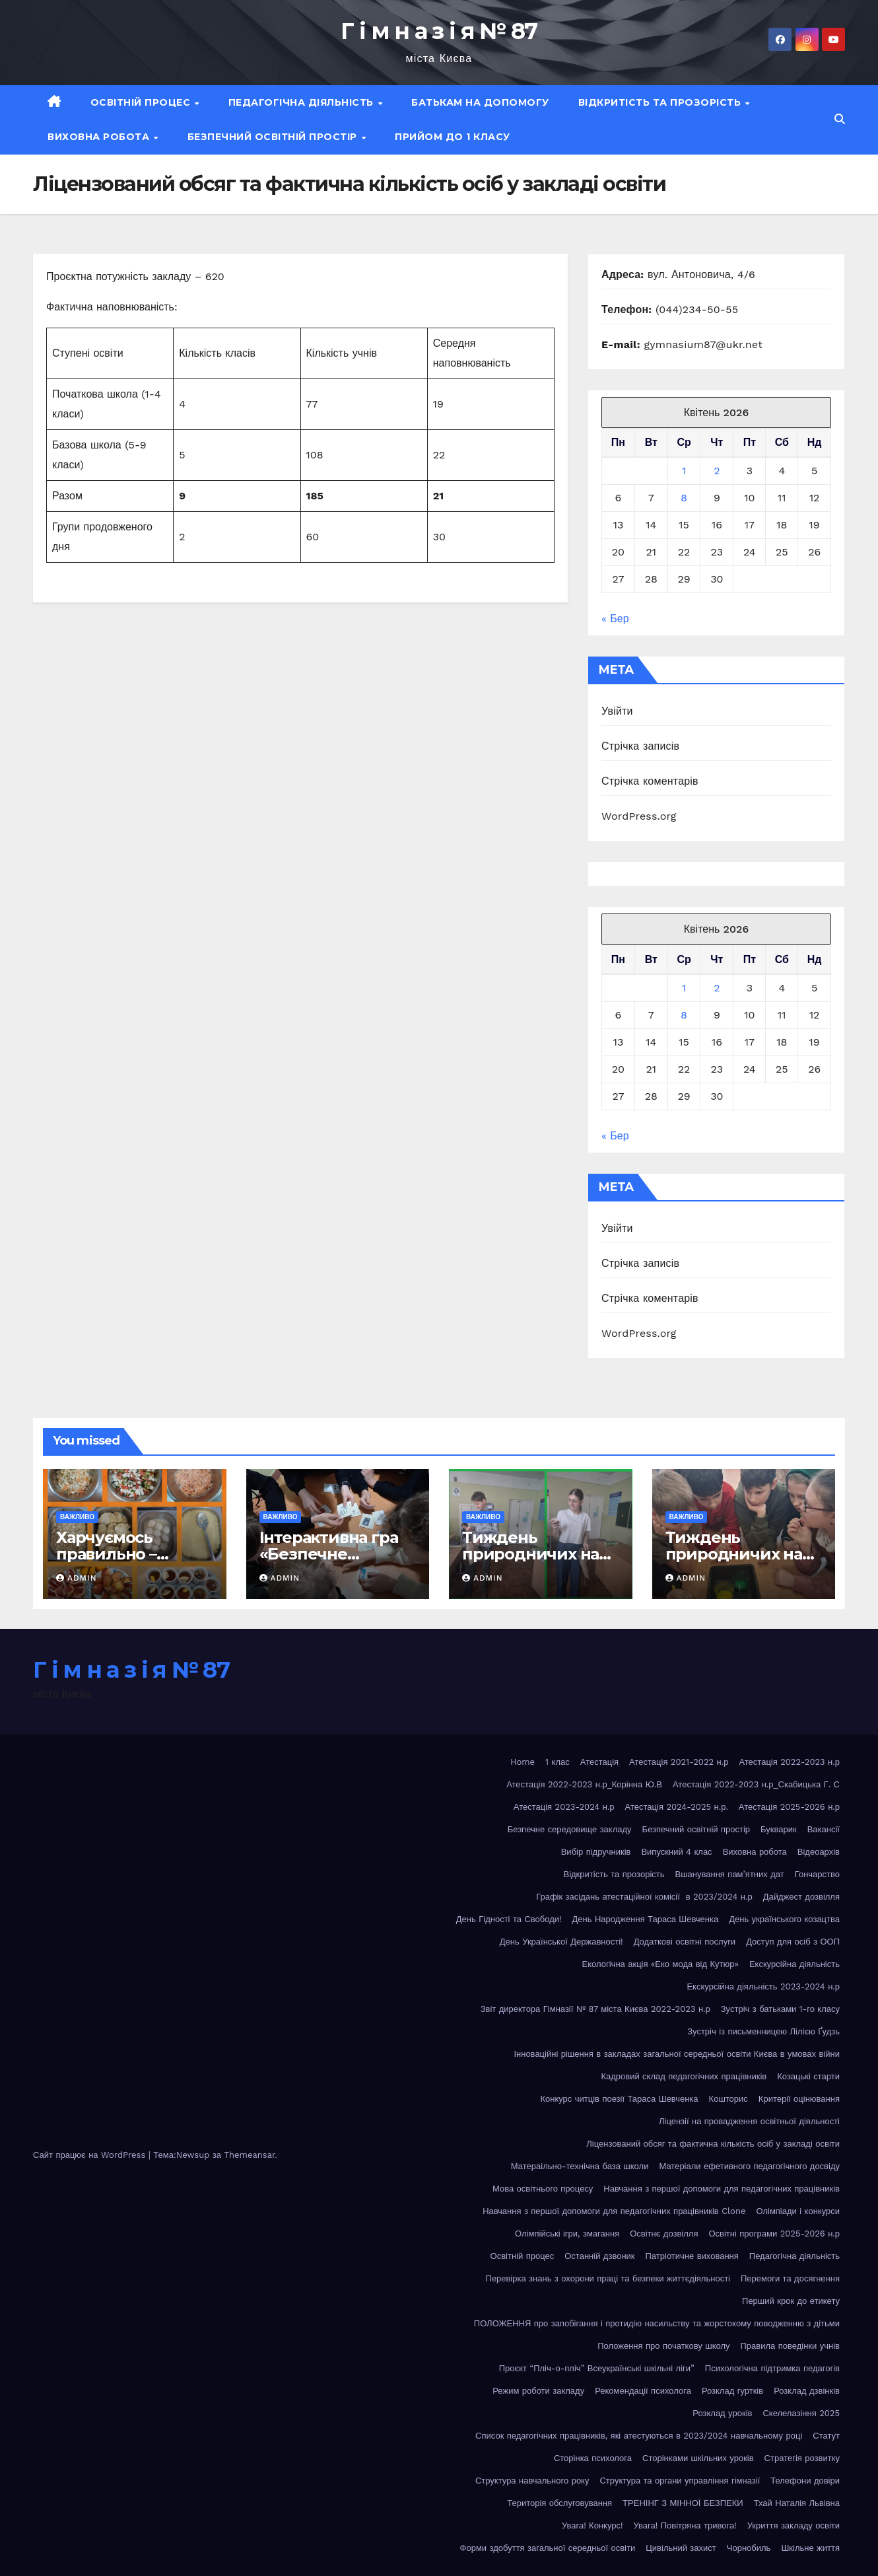 Image resolution: width=878 pixels, height=2576 pixels. What do you see at coordinates (728, 2099) in the screenshot?
I see `Кошторис` at bounding box center [728, 2099].